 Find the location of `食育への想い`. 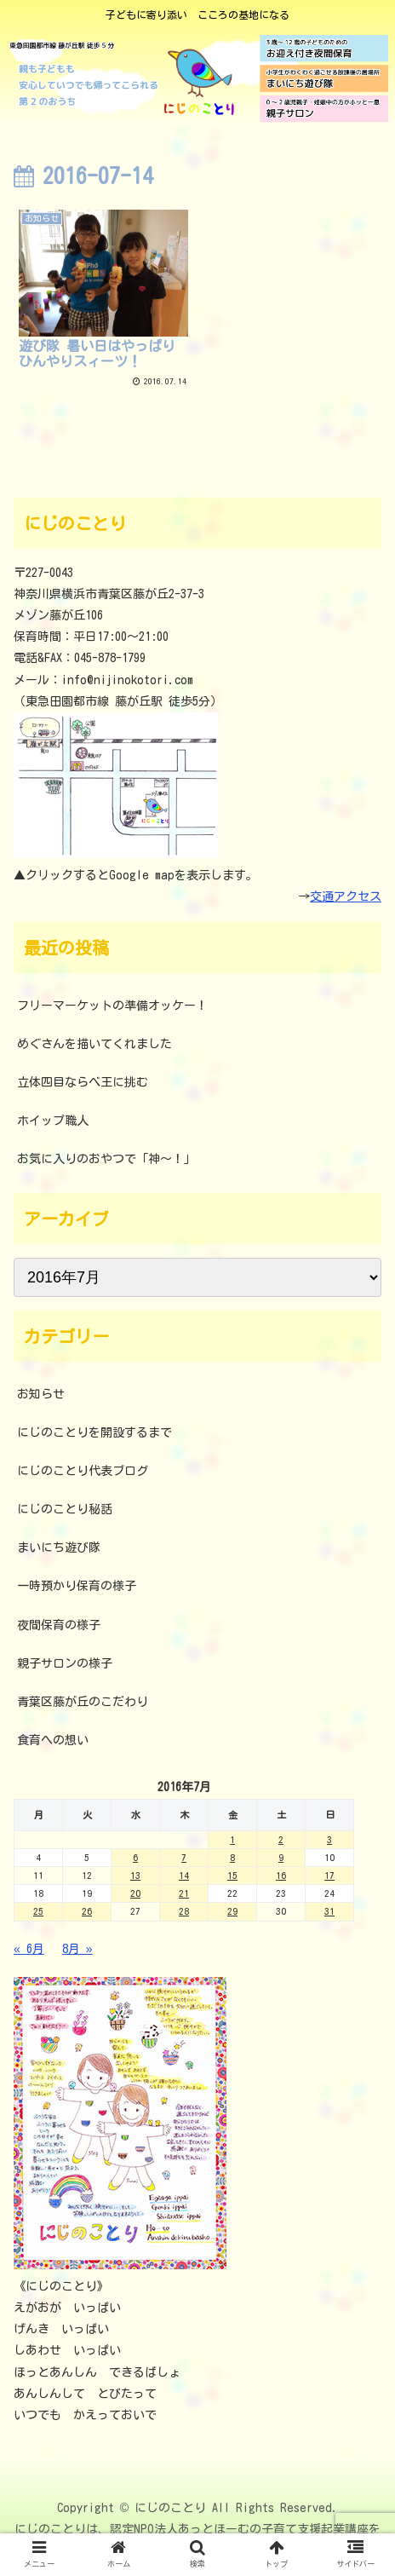

食育への想い is located at coordinates (53, 1740).